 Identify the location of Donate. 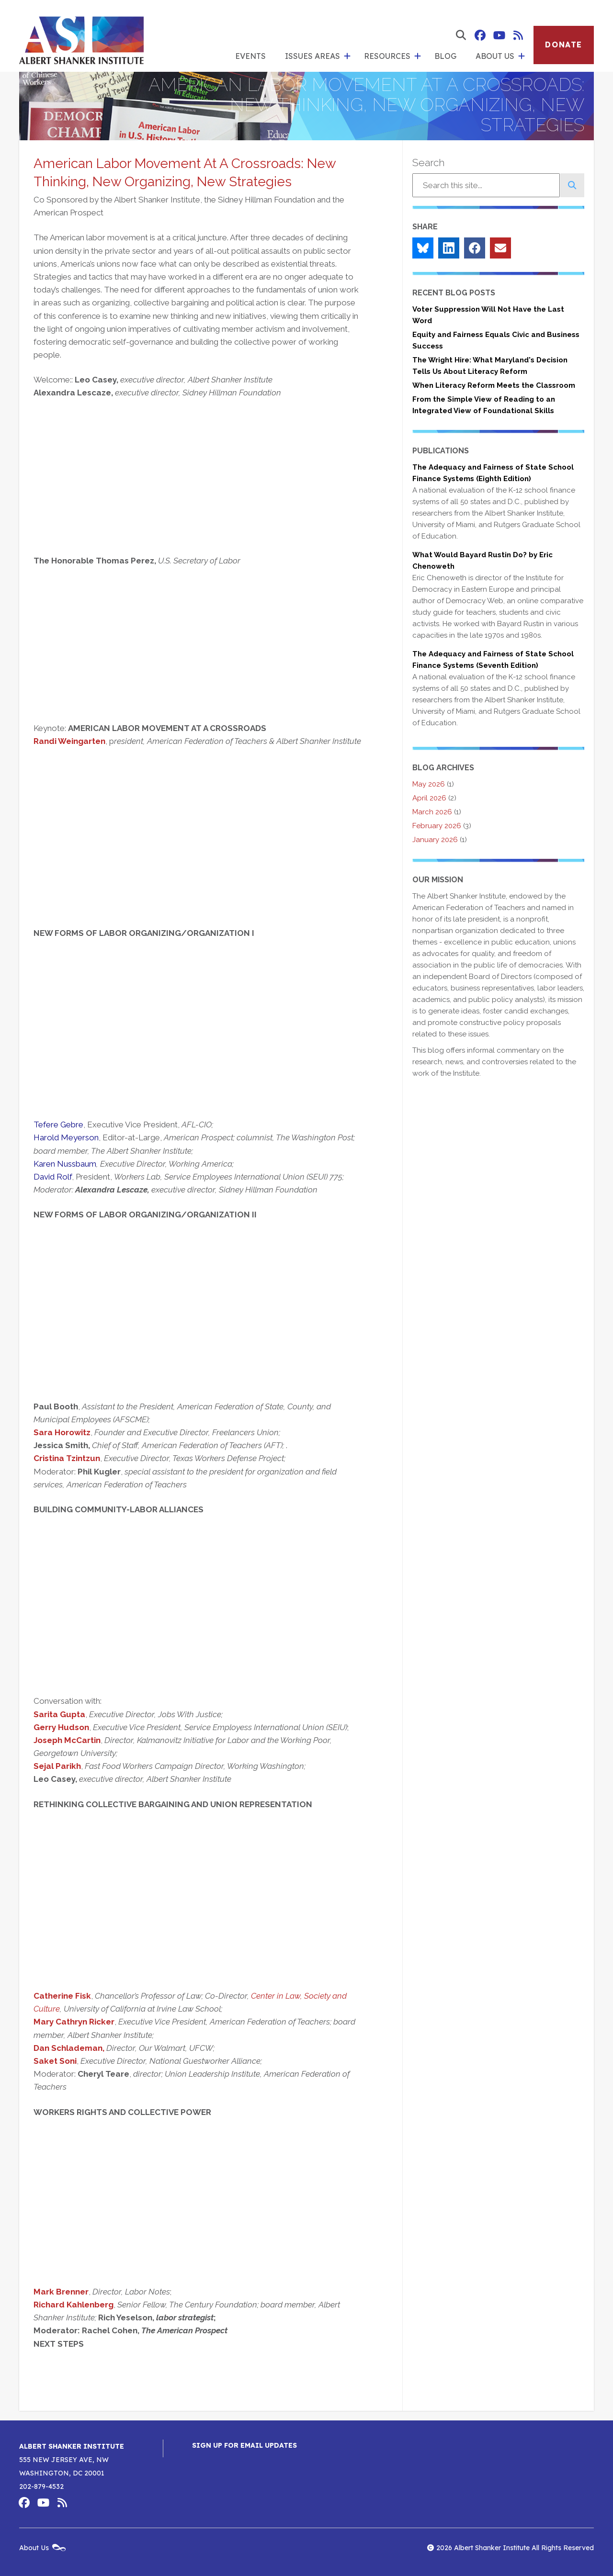
(563, 44).